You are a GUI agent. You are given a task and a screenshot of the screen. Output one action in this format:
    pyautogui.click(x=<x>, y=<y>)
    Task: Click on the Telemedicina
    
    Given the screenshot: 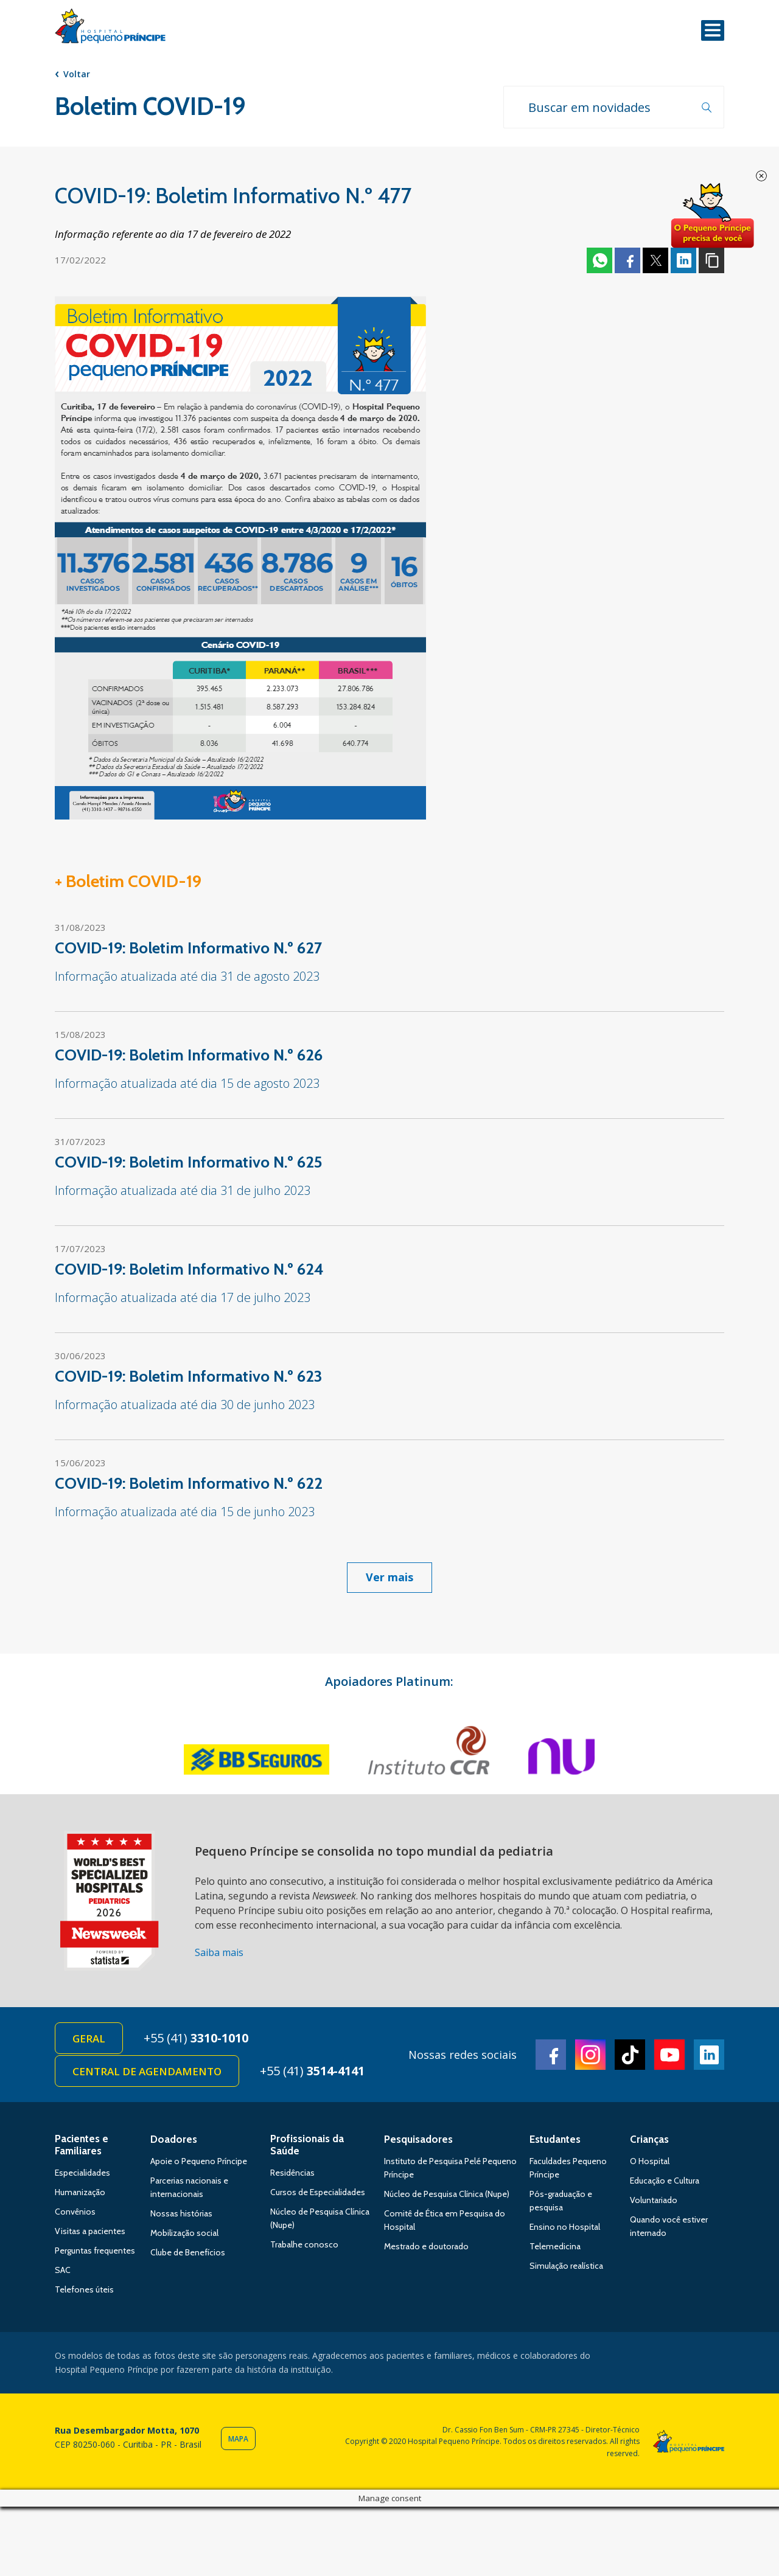 What is the action you would take?
    pyautogui.click(x=555, y=2246)
    